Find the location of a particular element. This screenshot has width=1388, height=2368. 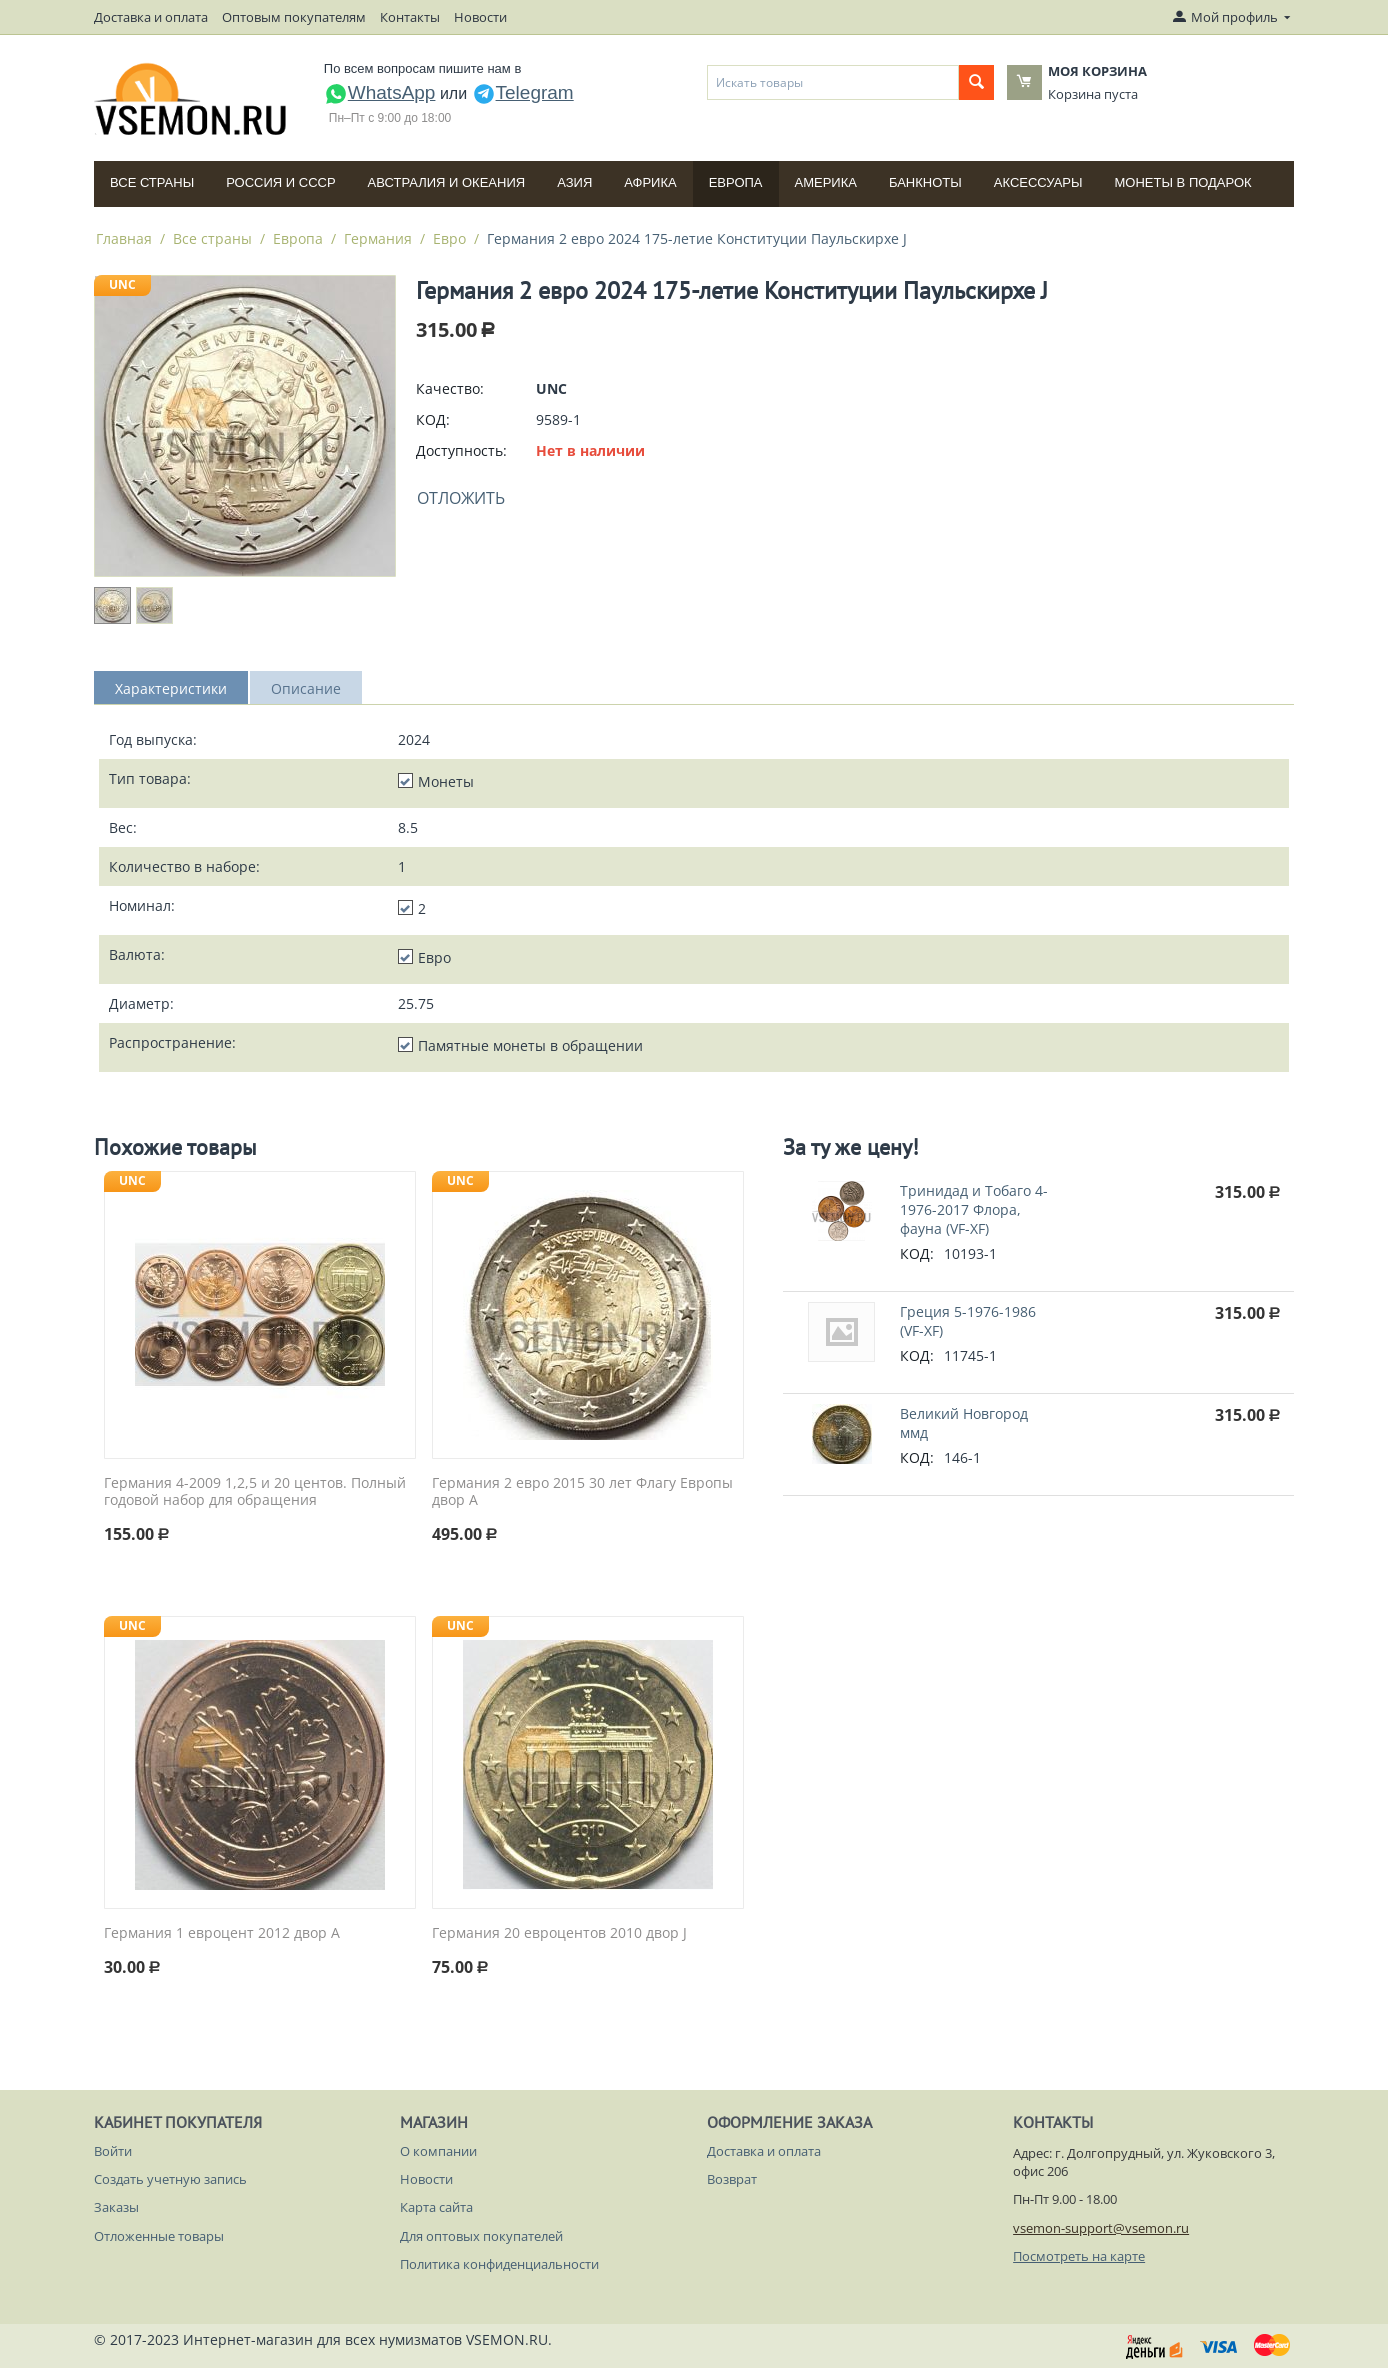

Отложить is located at coordinates (461, 498).